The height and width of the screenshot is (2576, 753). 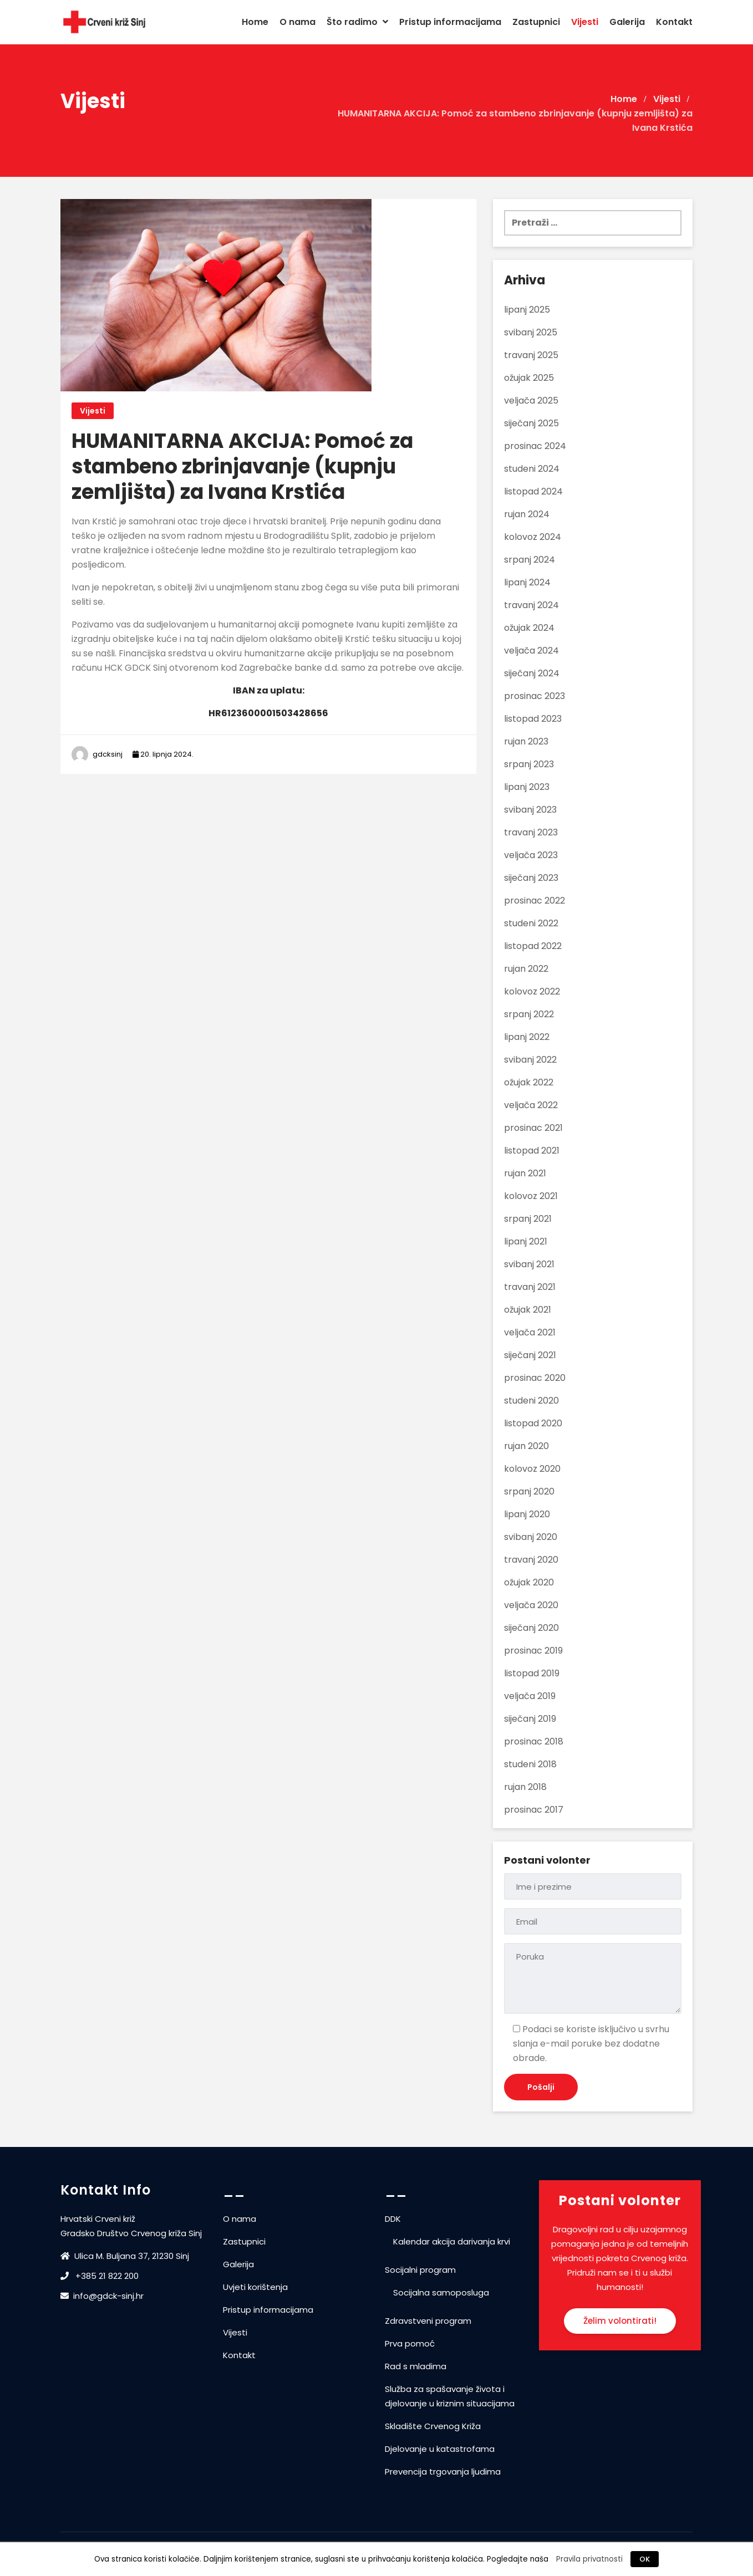 What do you see at coordinates (526, 1446) in the screenshot?
I see `rujan 2020` at bounding box center [526, 1446].